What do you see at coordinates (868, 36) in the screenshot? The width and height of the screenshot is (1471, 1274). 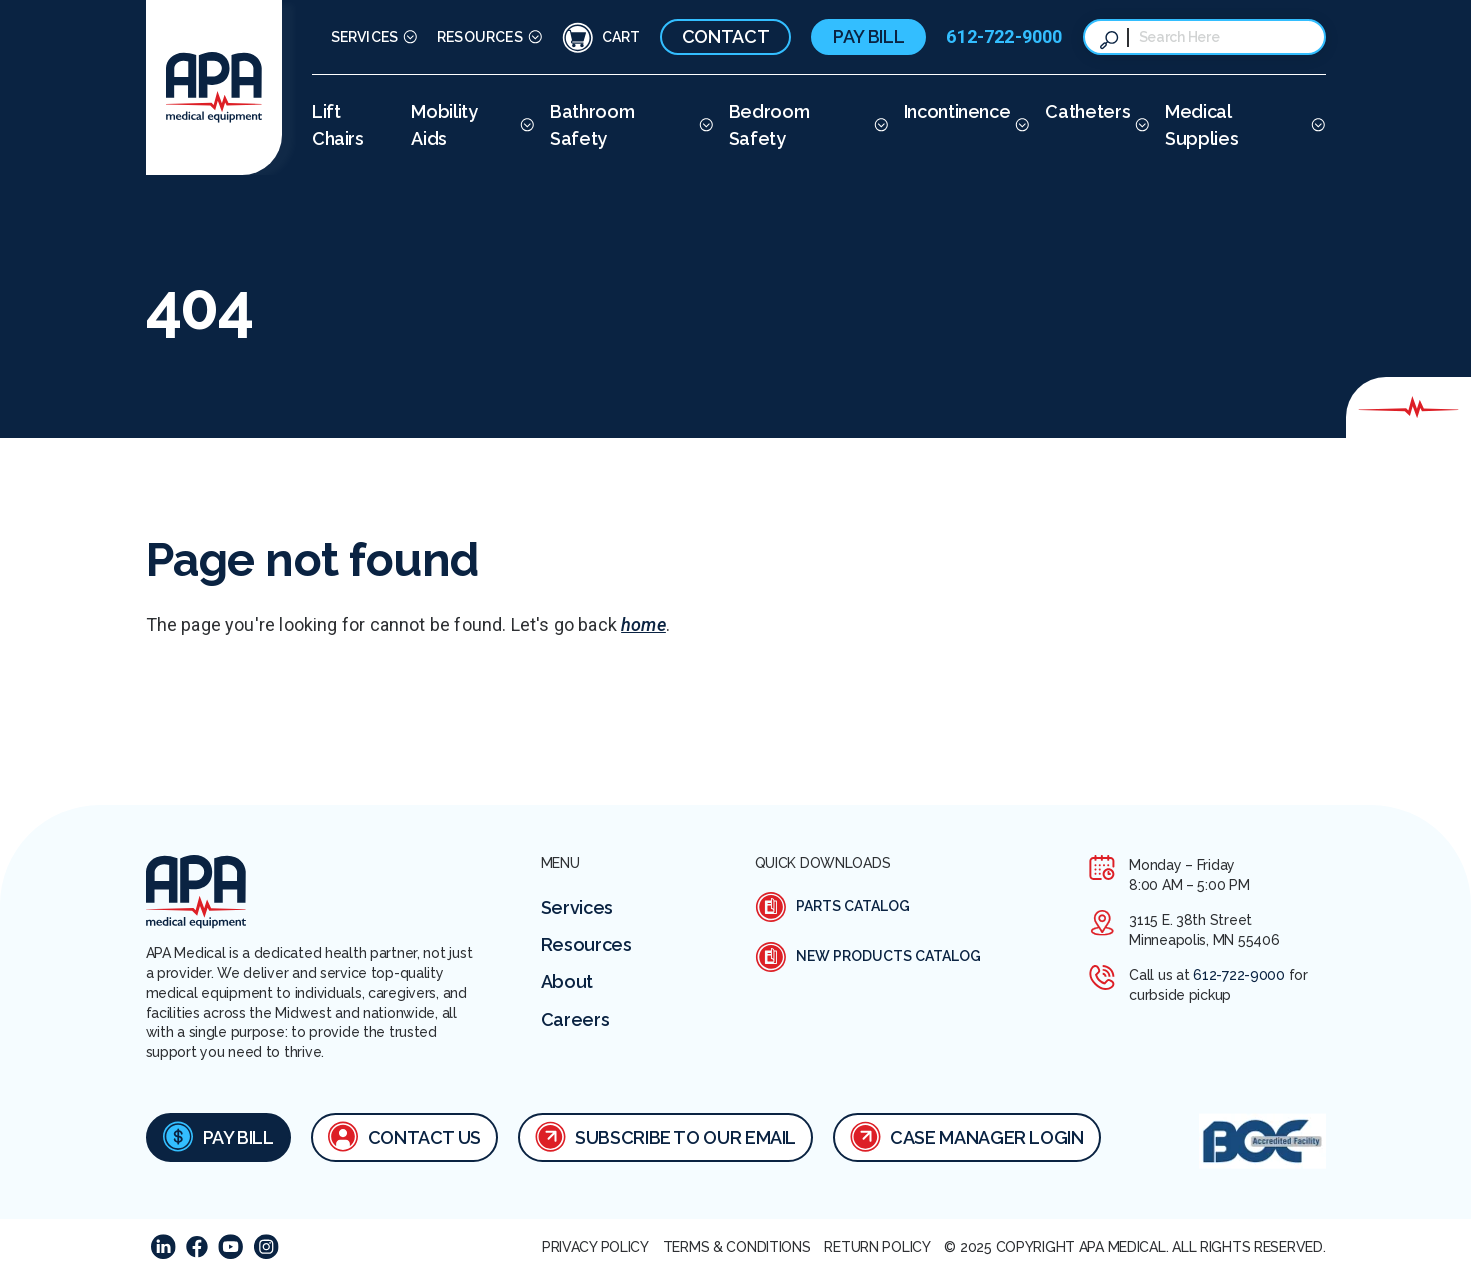 I see `Pay Bill` at bounding box center [868, 36].